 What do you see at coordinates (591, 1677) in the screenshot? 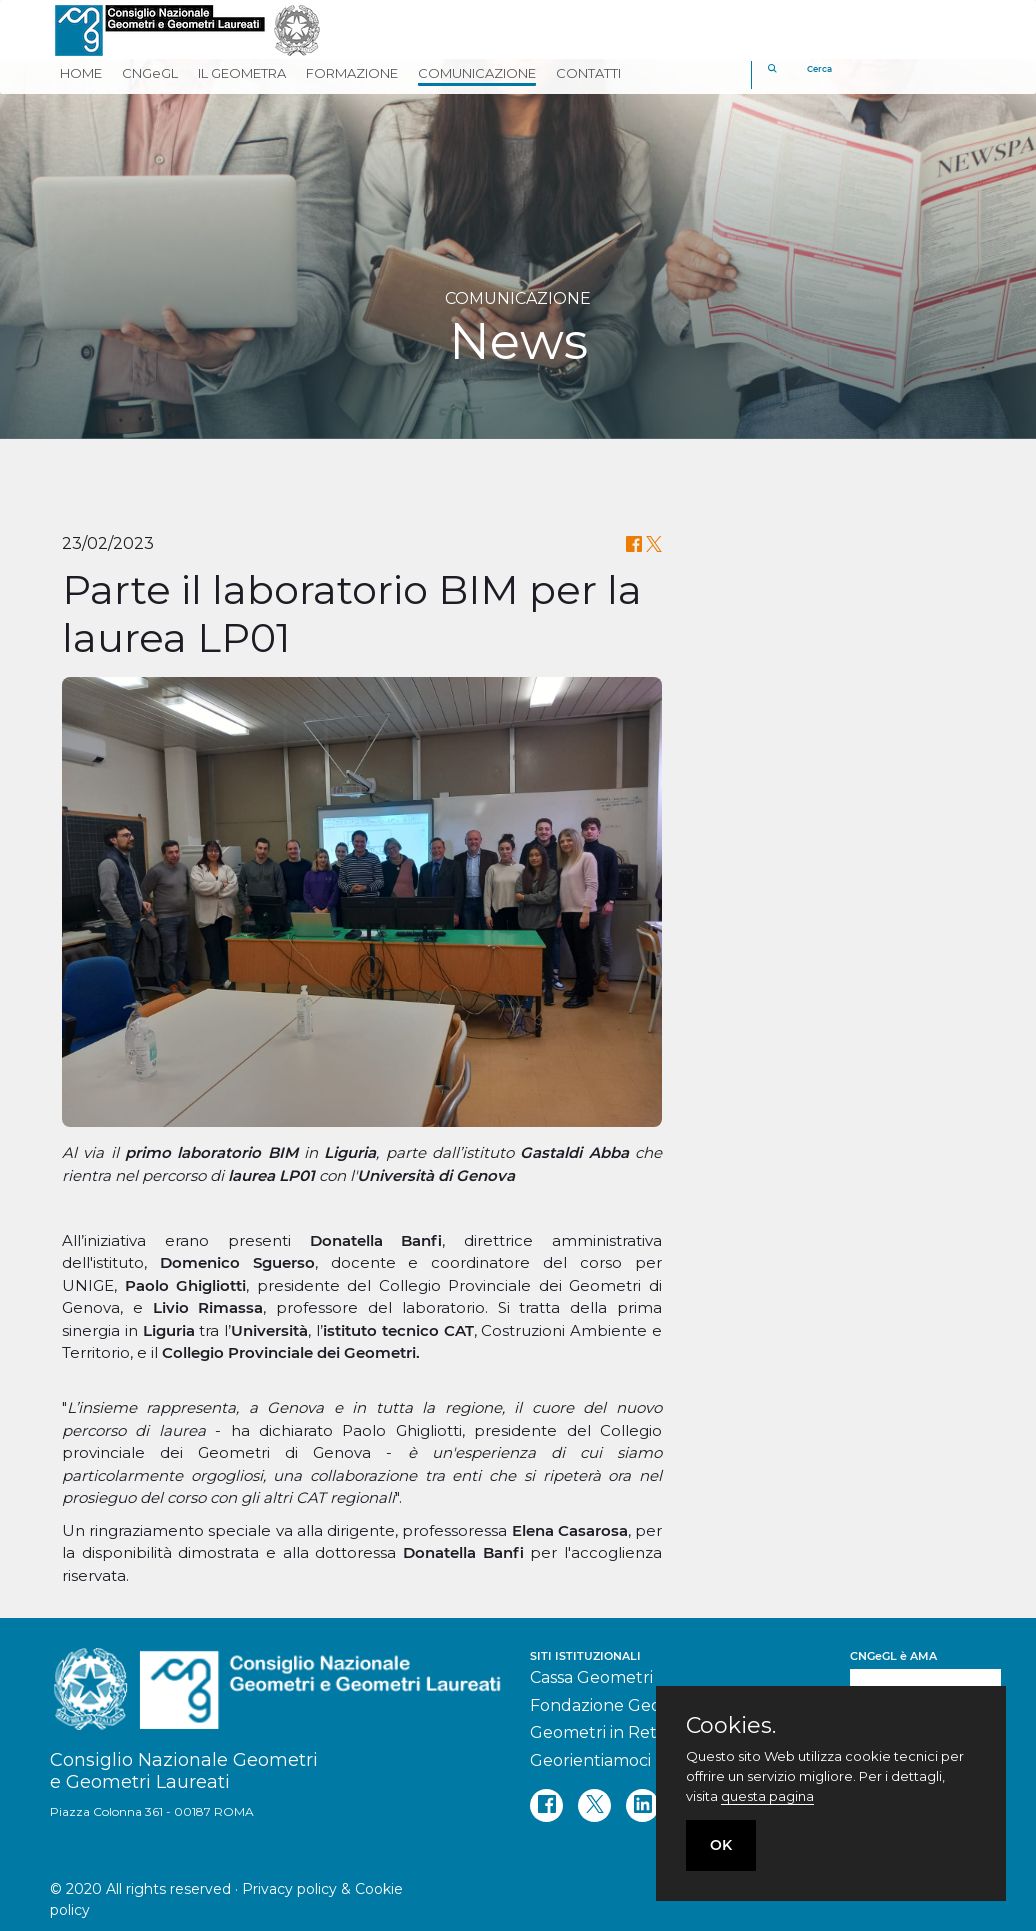
I see `Cassa Geometri` at bounding box center [591, 1677].